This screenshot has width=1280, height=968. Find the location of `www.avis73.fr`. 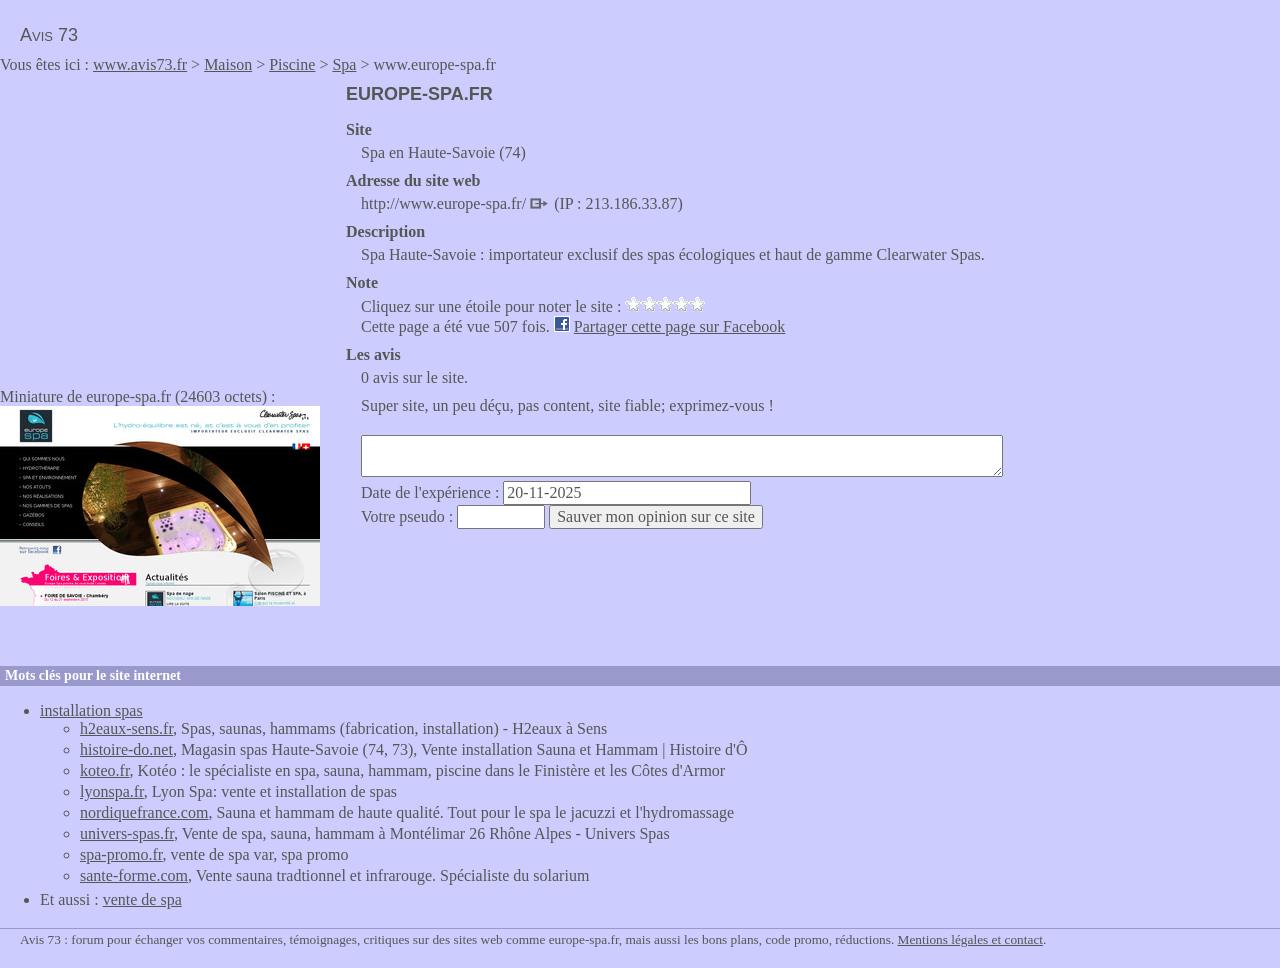

www.avis73.fr is located at coordinates (140, 64).